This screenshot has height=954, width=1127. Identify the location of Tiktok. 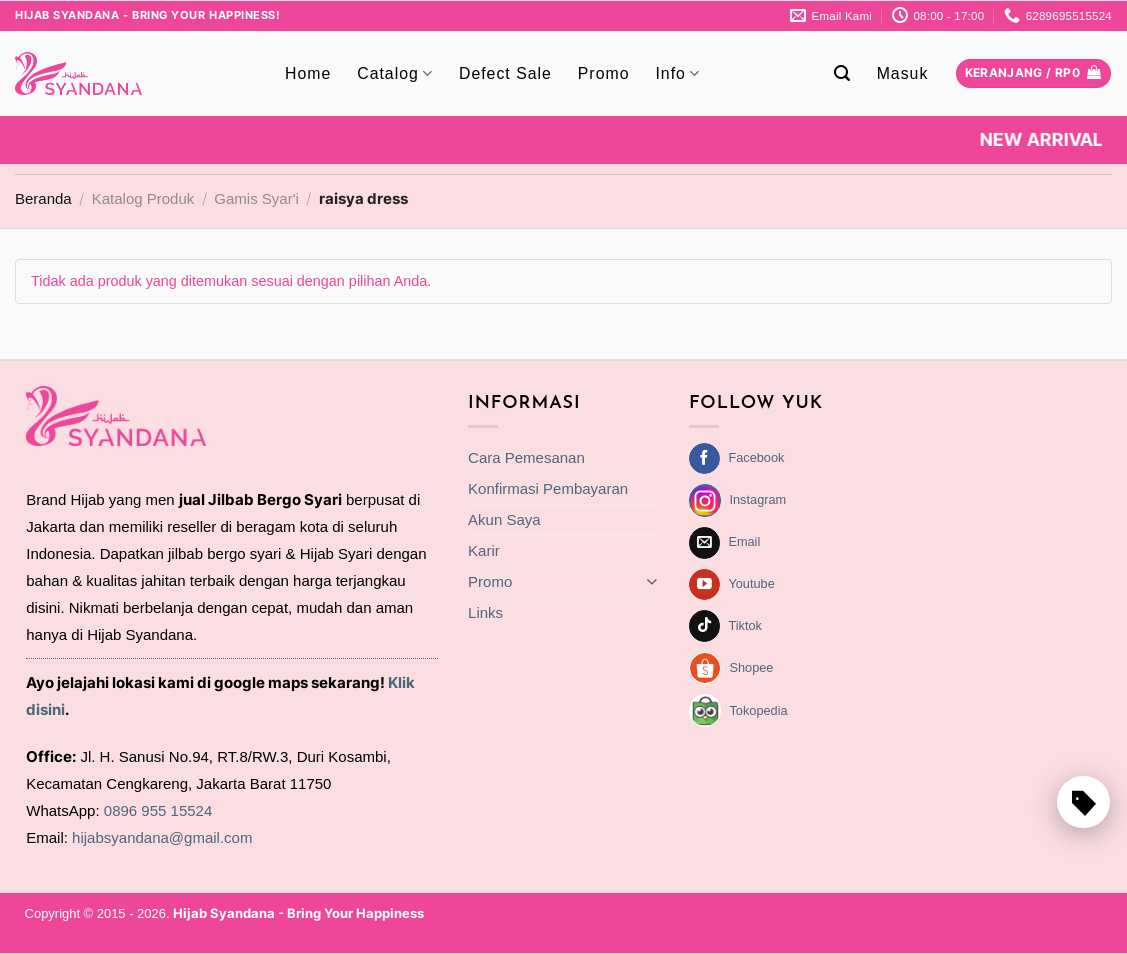
(745, 625).